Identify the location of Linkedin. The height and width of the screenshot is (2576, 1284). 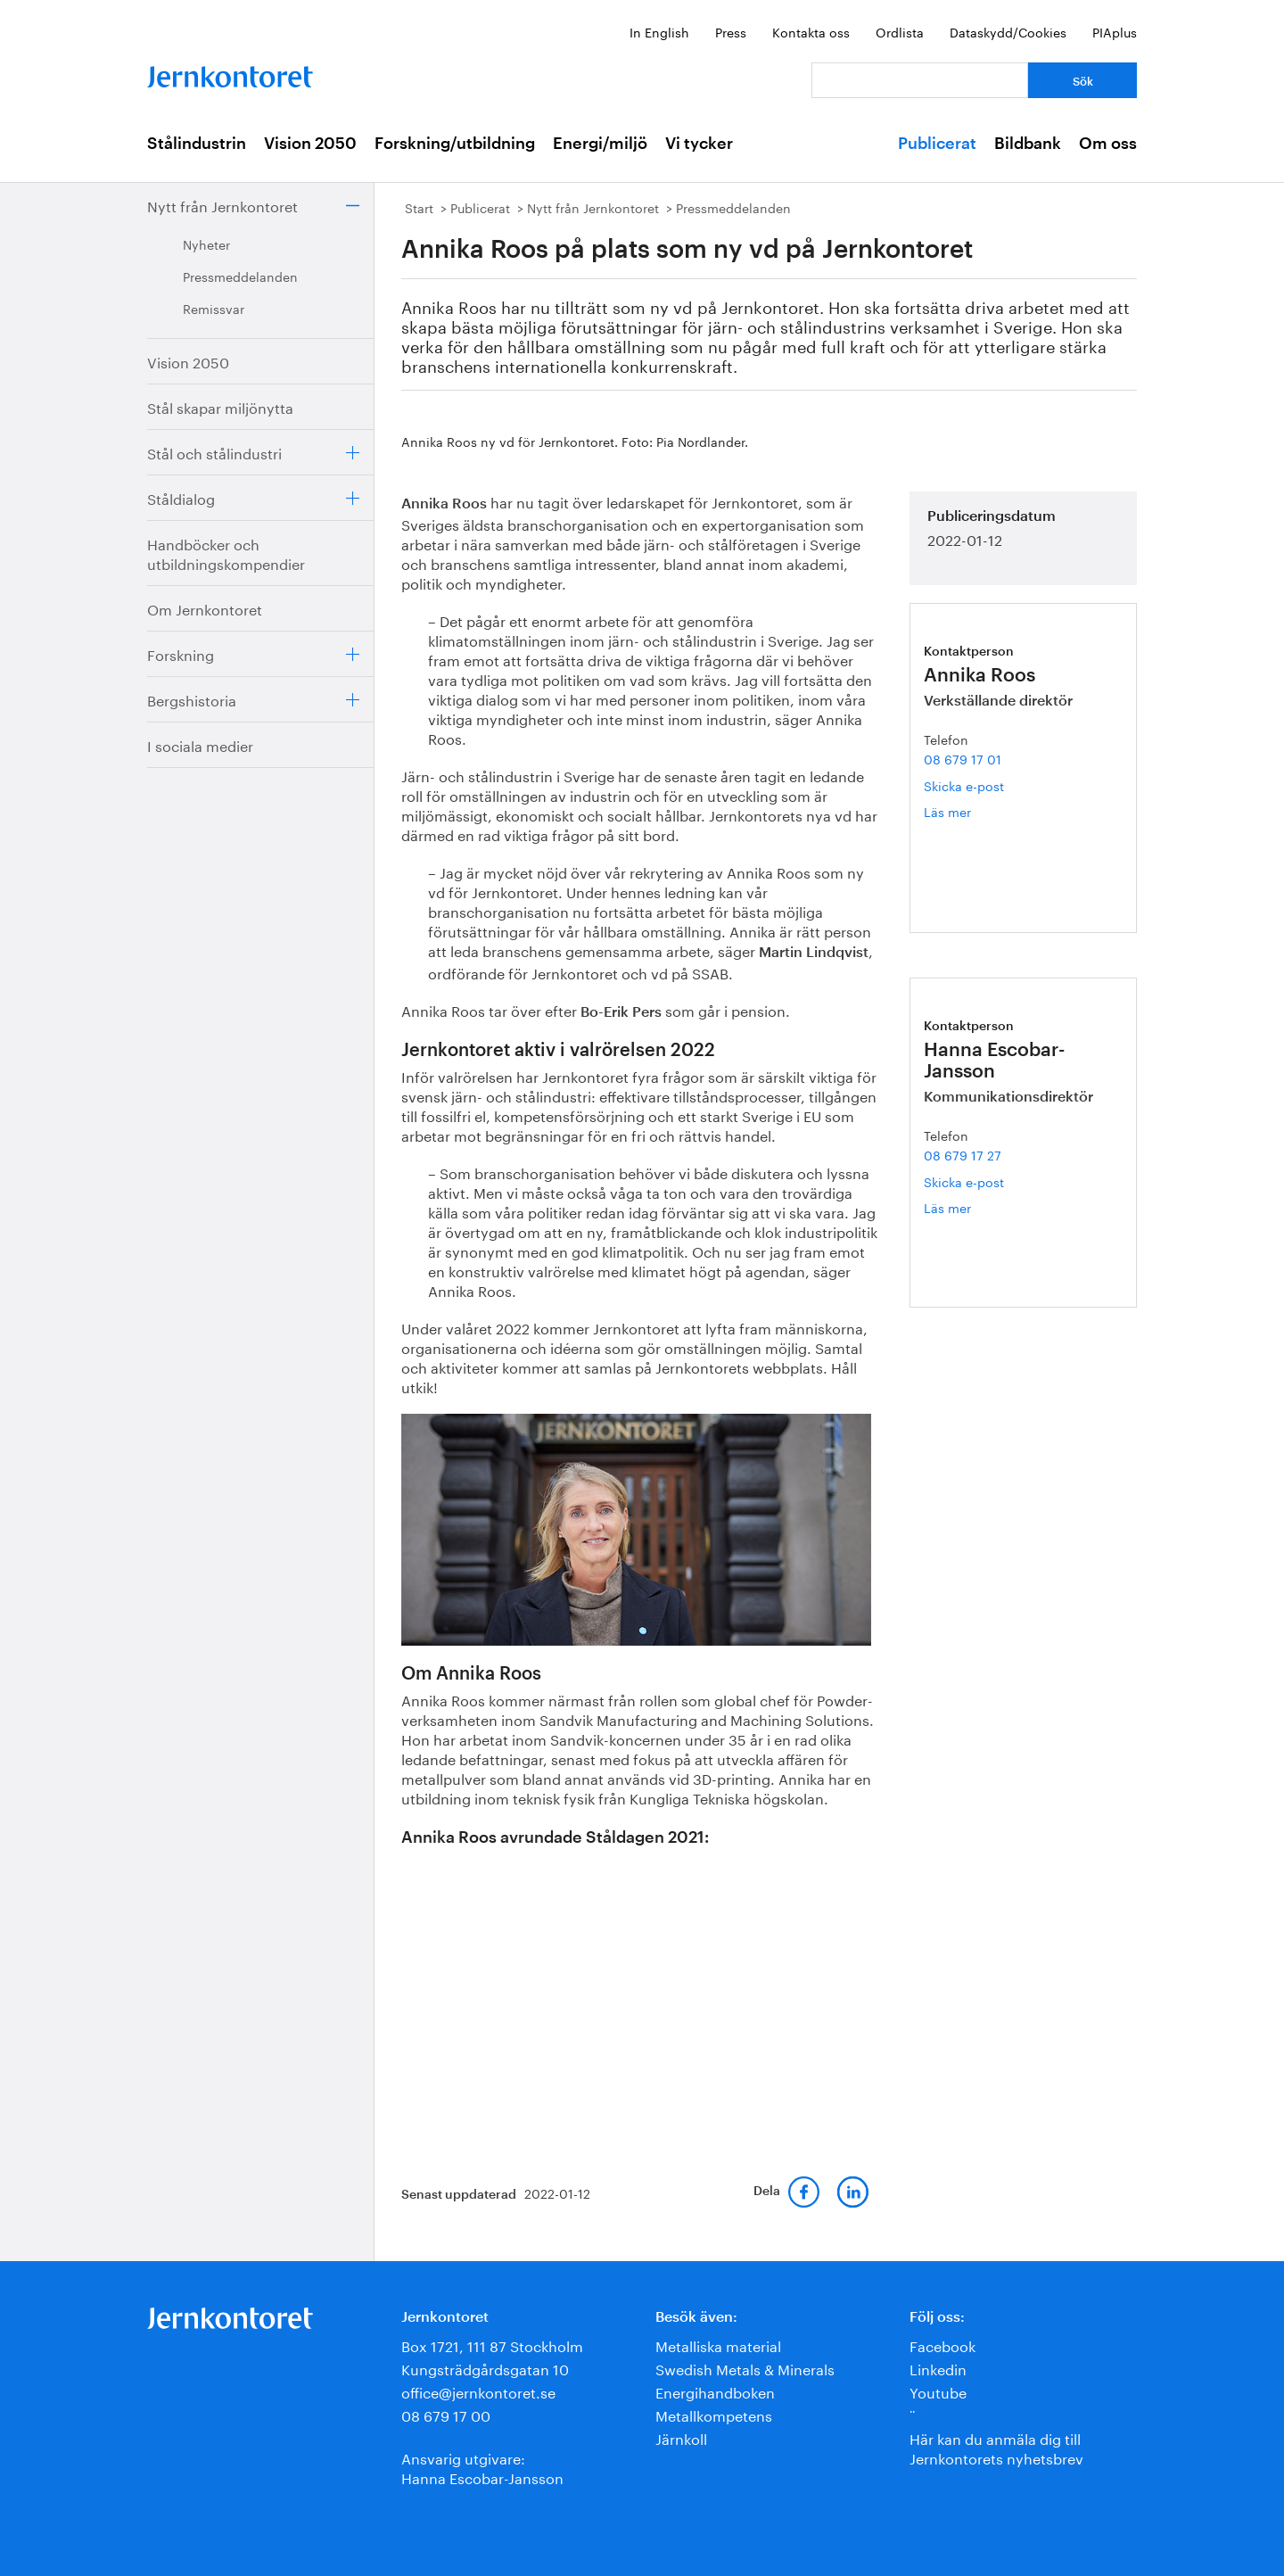
(938, 2368).